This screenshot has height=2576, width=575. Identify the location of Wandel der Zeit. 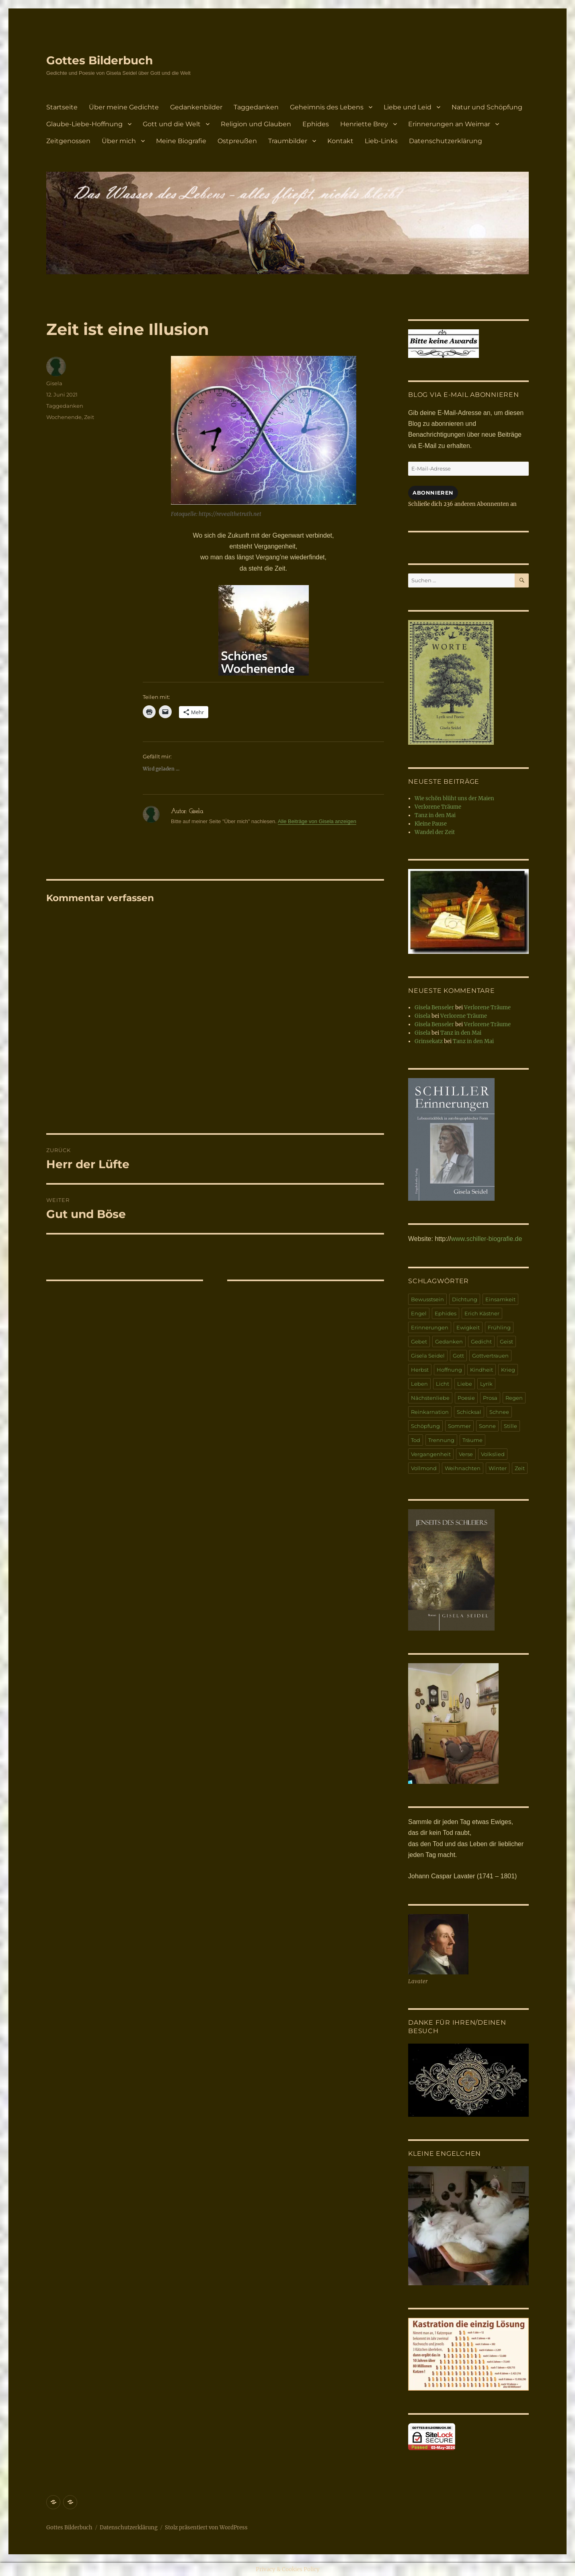
(435, 832).